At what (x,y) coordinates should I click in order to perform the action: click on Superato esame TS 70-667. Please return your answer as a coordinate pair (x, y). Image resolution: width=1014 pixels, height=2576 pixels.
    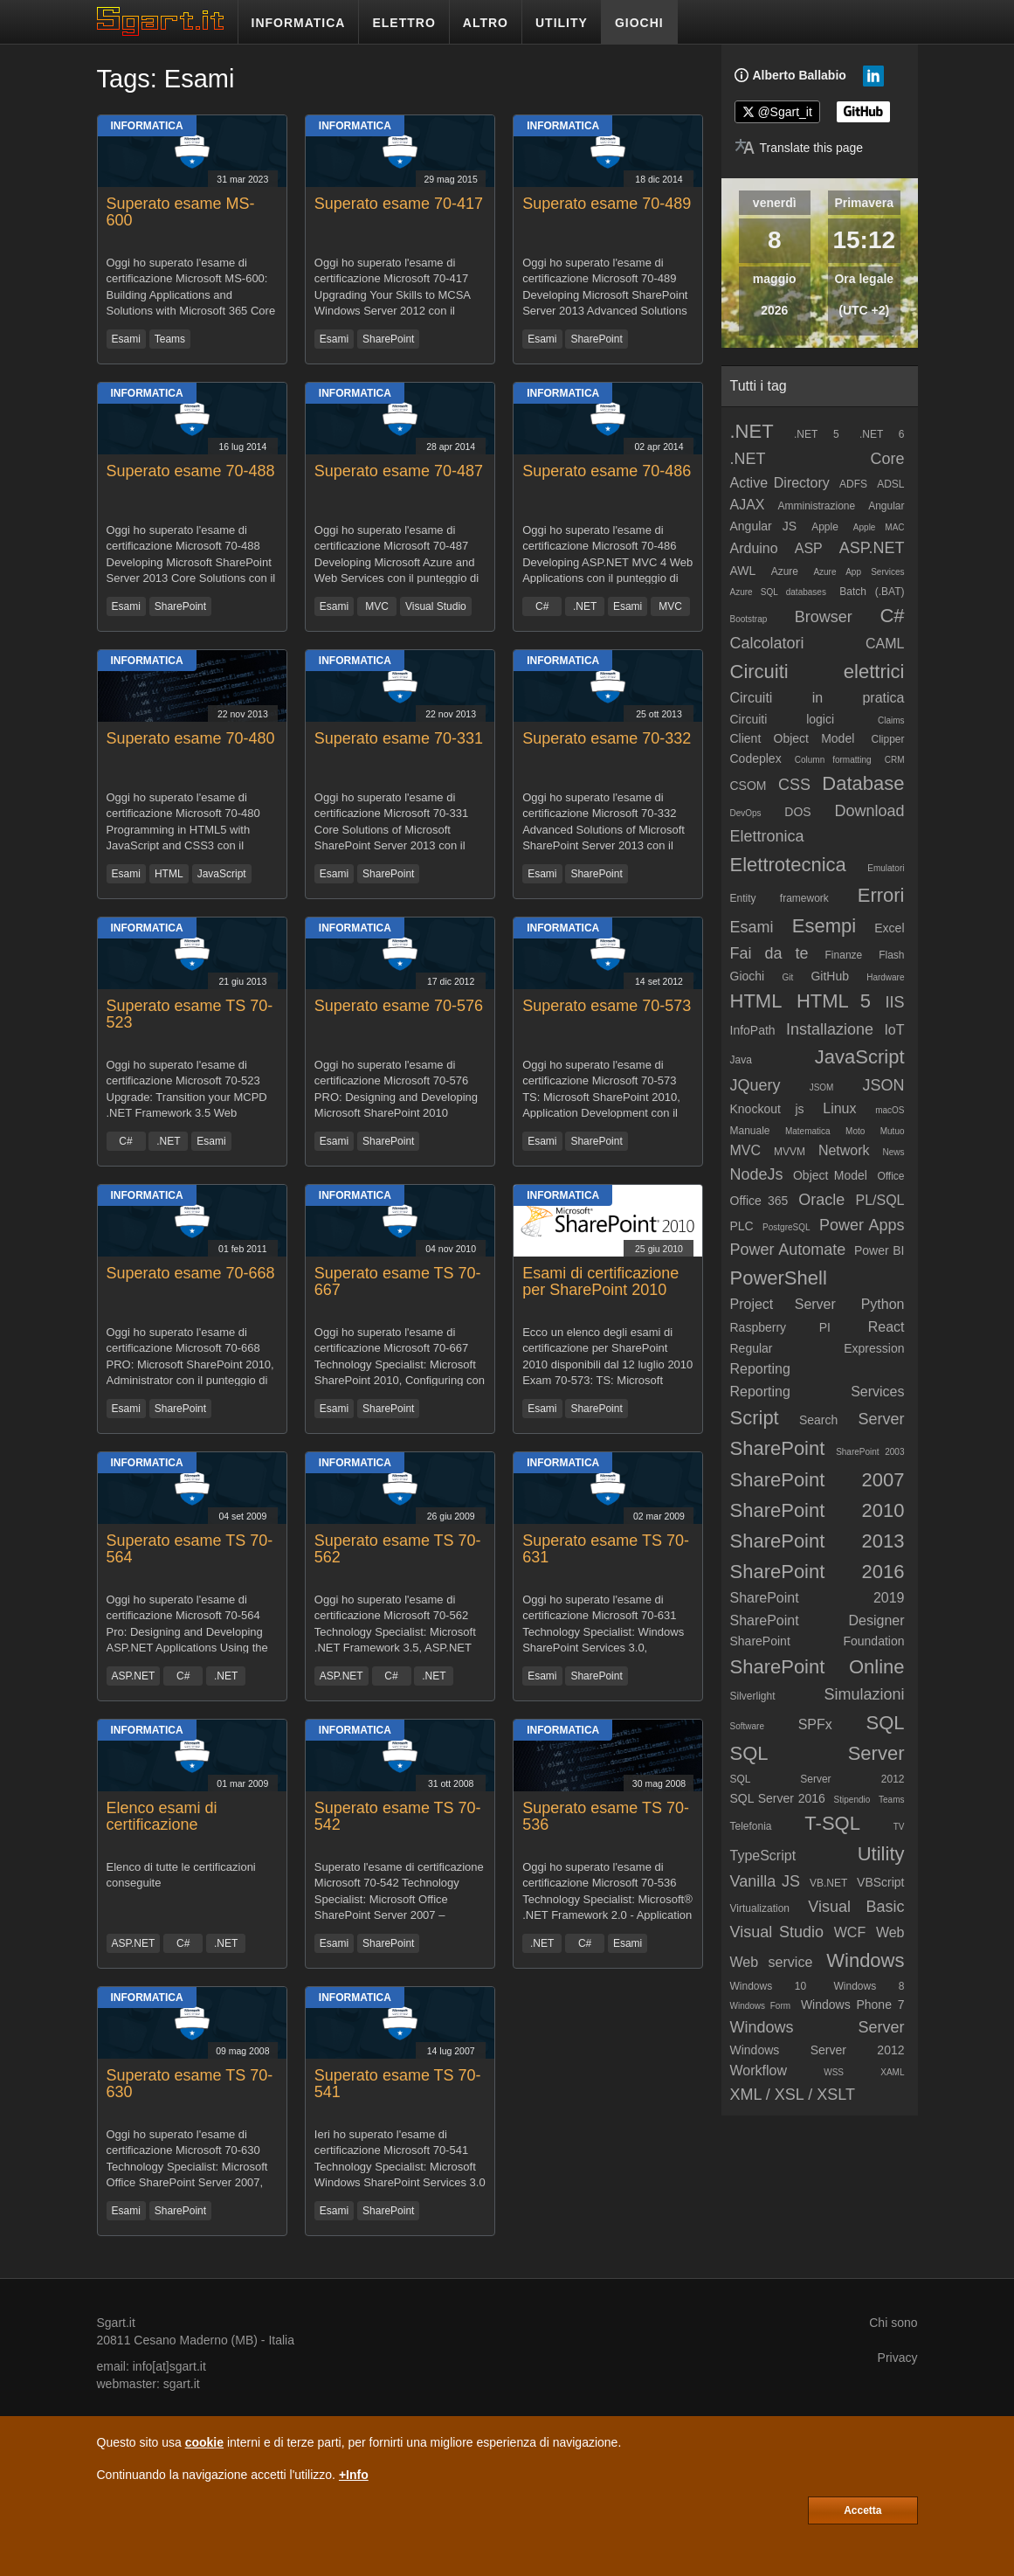
    Looking at the image, I should click on (397, 1281).